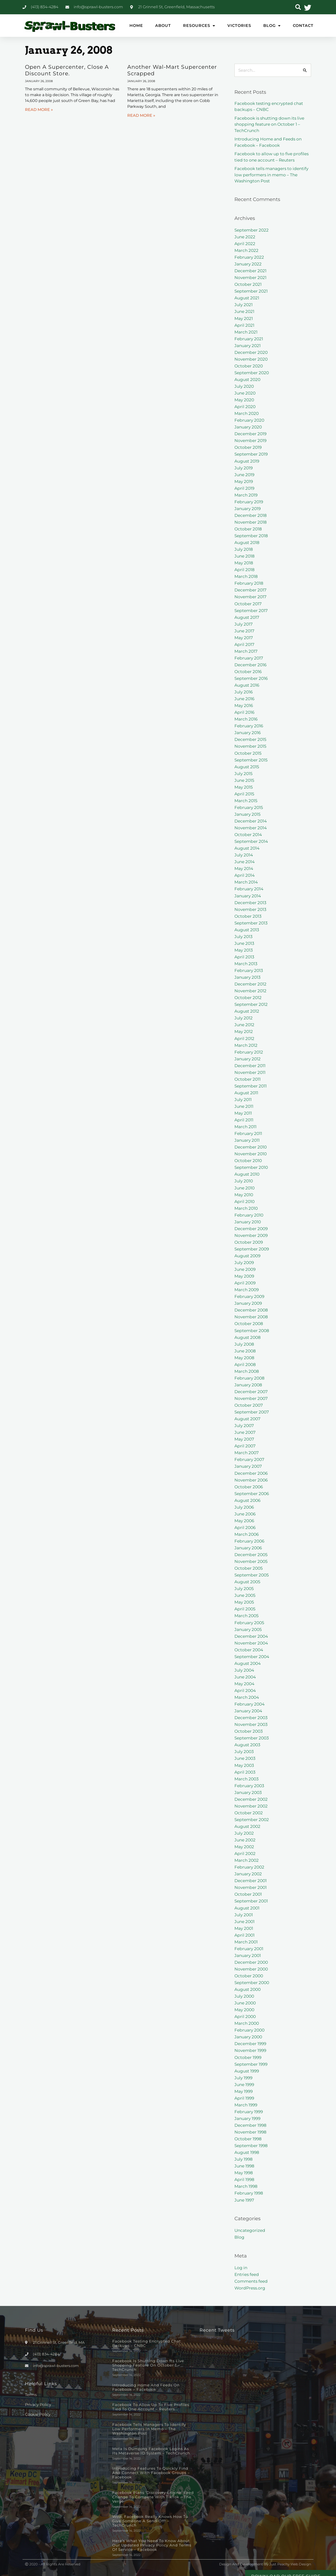  I want to click on May 2000, so click(244, 2009).